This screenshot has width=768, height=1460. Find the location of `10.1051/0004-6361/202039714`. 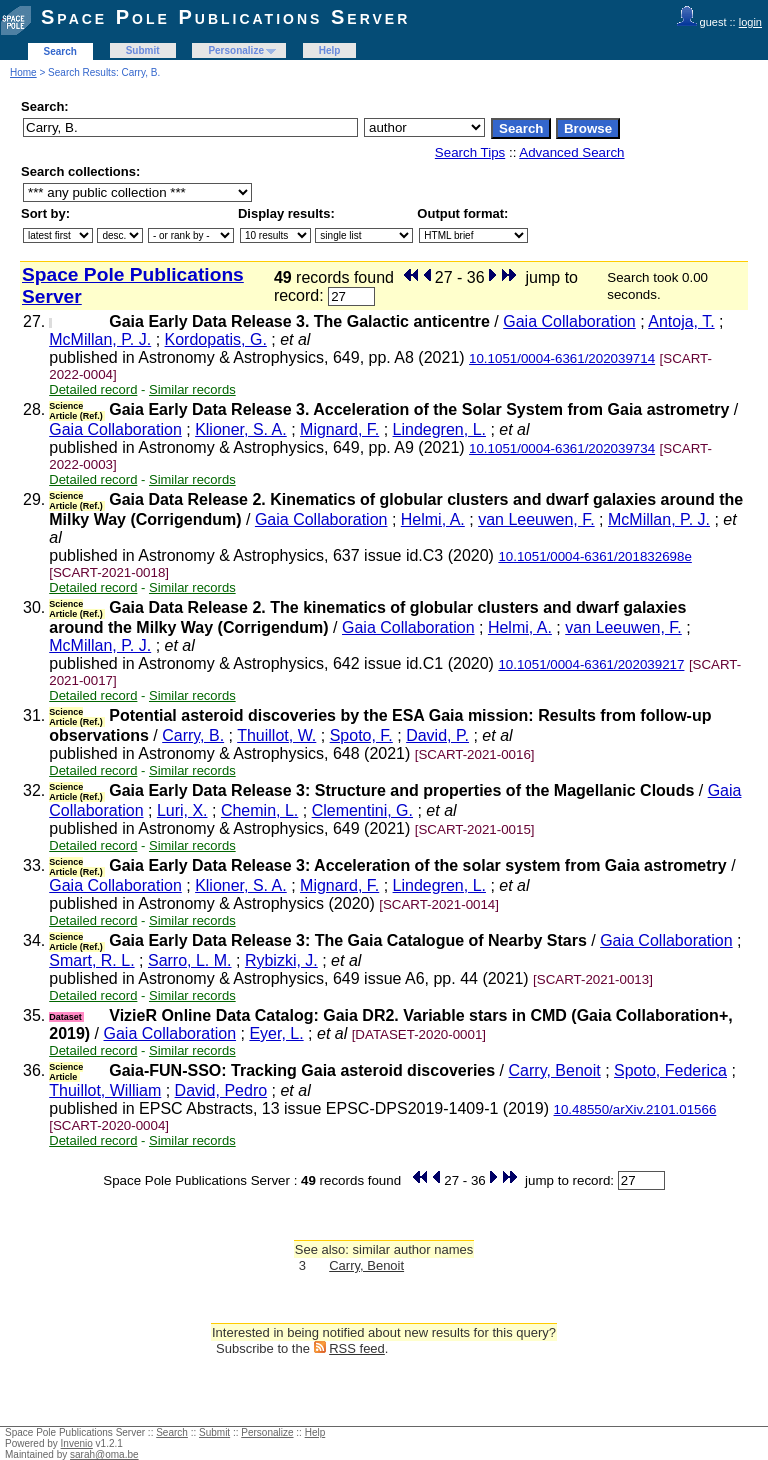

10.1051/0004-6361/202039714 is located at coordinates (562, 358).